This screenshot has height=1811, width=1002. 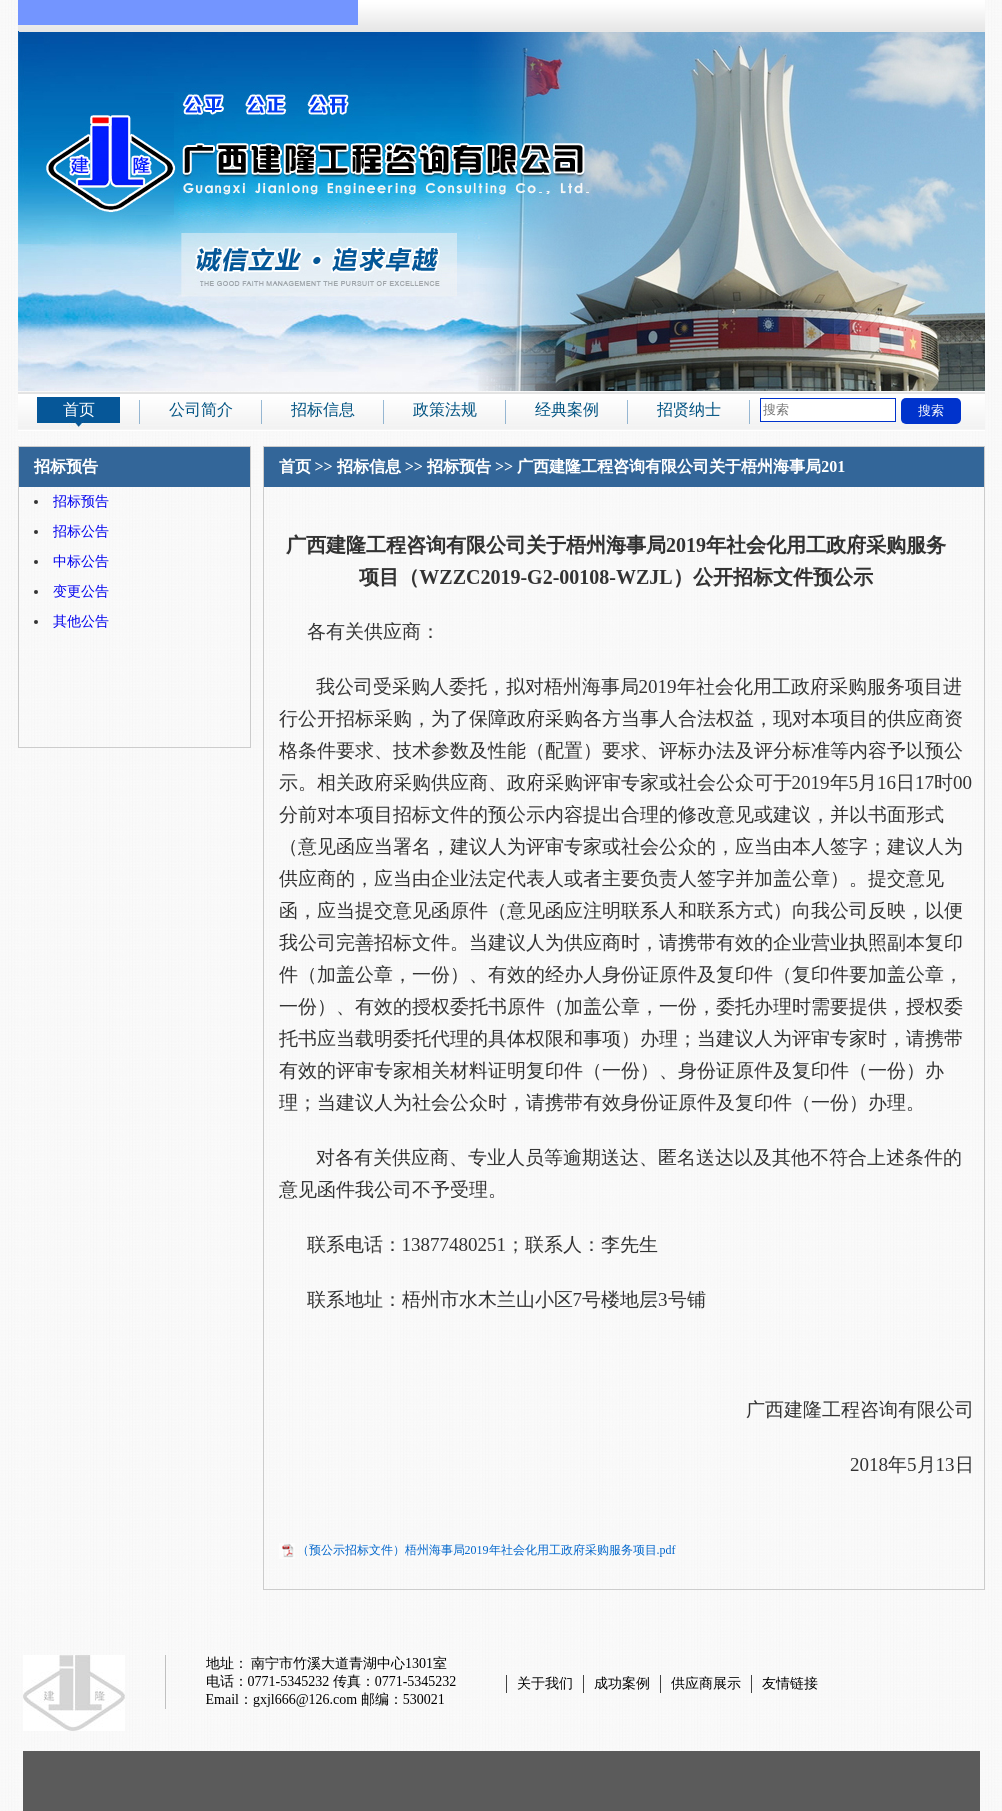 What do you see at coordinates (81, 621) in the screenshot?
I see `其他公告` at bounding box center [81, 621].